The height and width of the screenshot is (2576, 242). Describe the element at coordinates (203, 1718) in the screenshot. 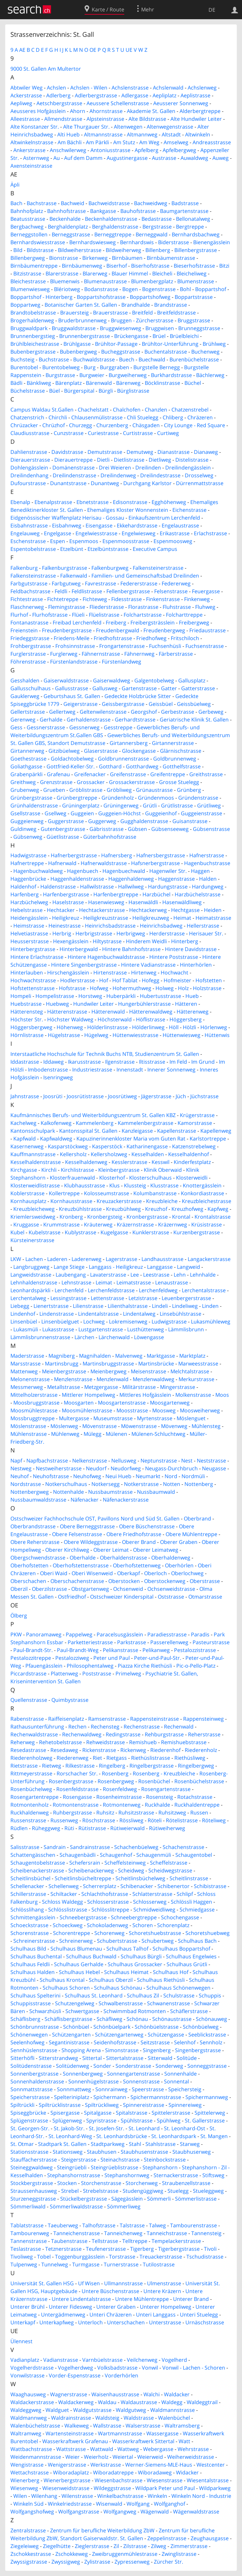

I see `Rappensteinweg` at that location.